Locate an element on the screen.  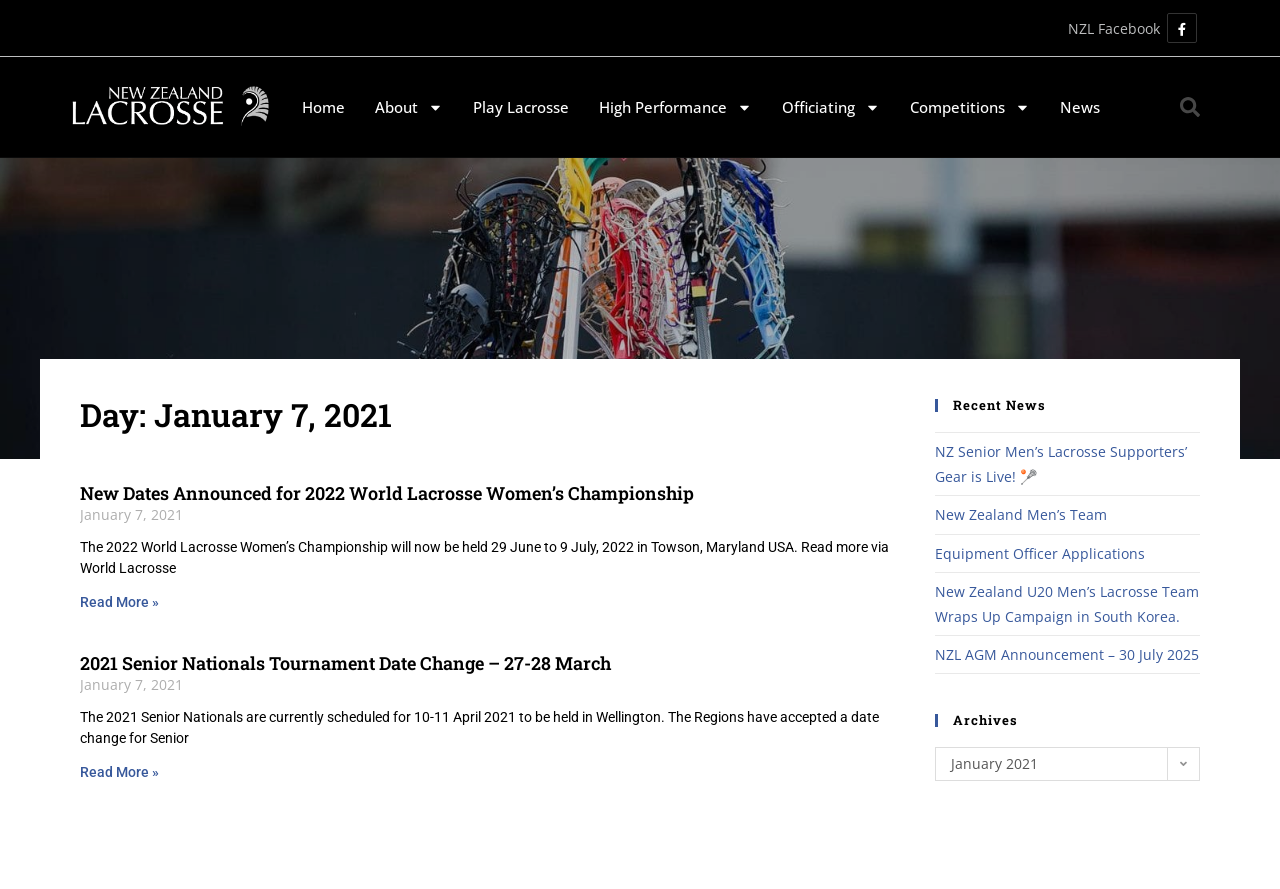
Read More » [Read more about New Dates Announced for 2022 World Lacrosse Women’s Championship] is located at coordinates (119, 602).